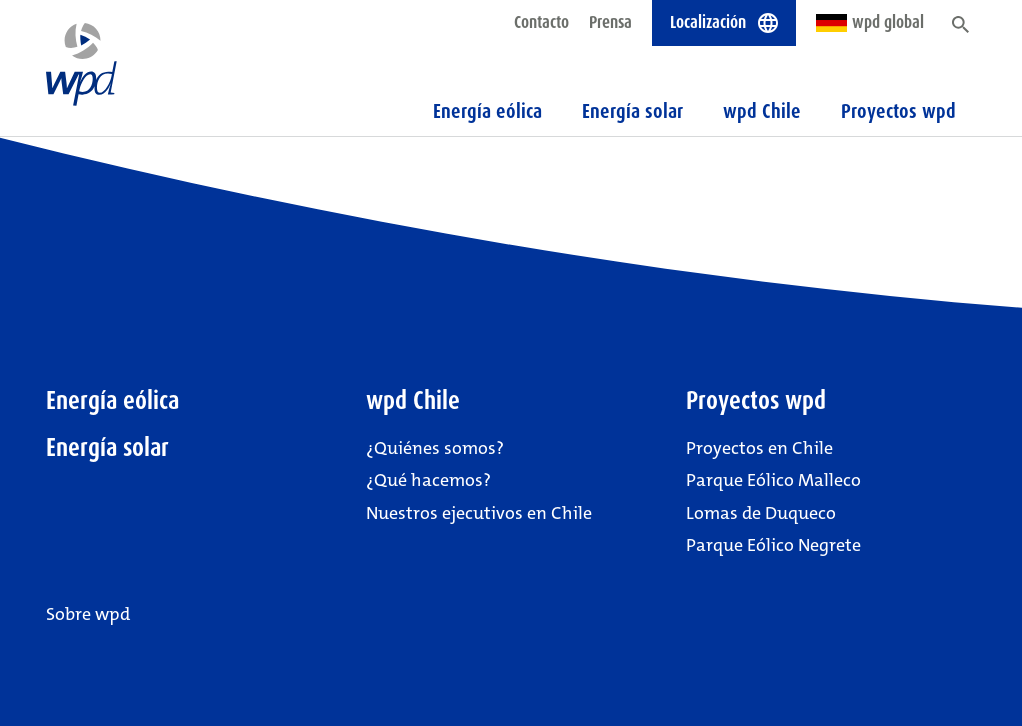 This screenshot has height=726, width=1022. What do you see at coordinates (479, 513) in the screenshot?
I see `Nuestros ejecutivos en Chile` at bounding box center [479, 513].